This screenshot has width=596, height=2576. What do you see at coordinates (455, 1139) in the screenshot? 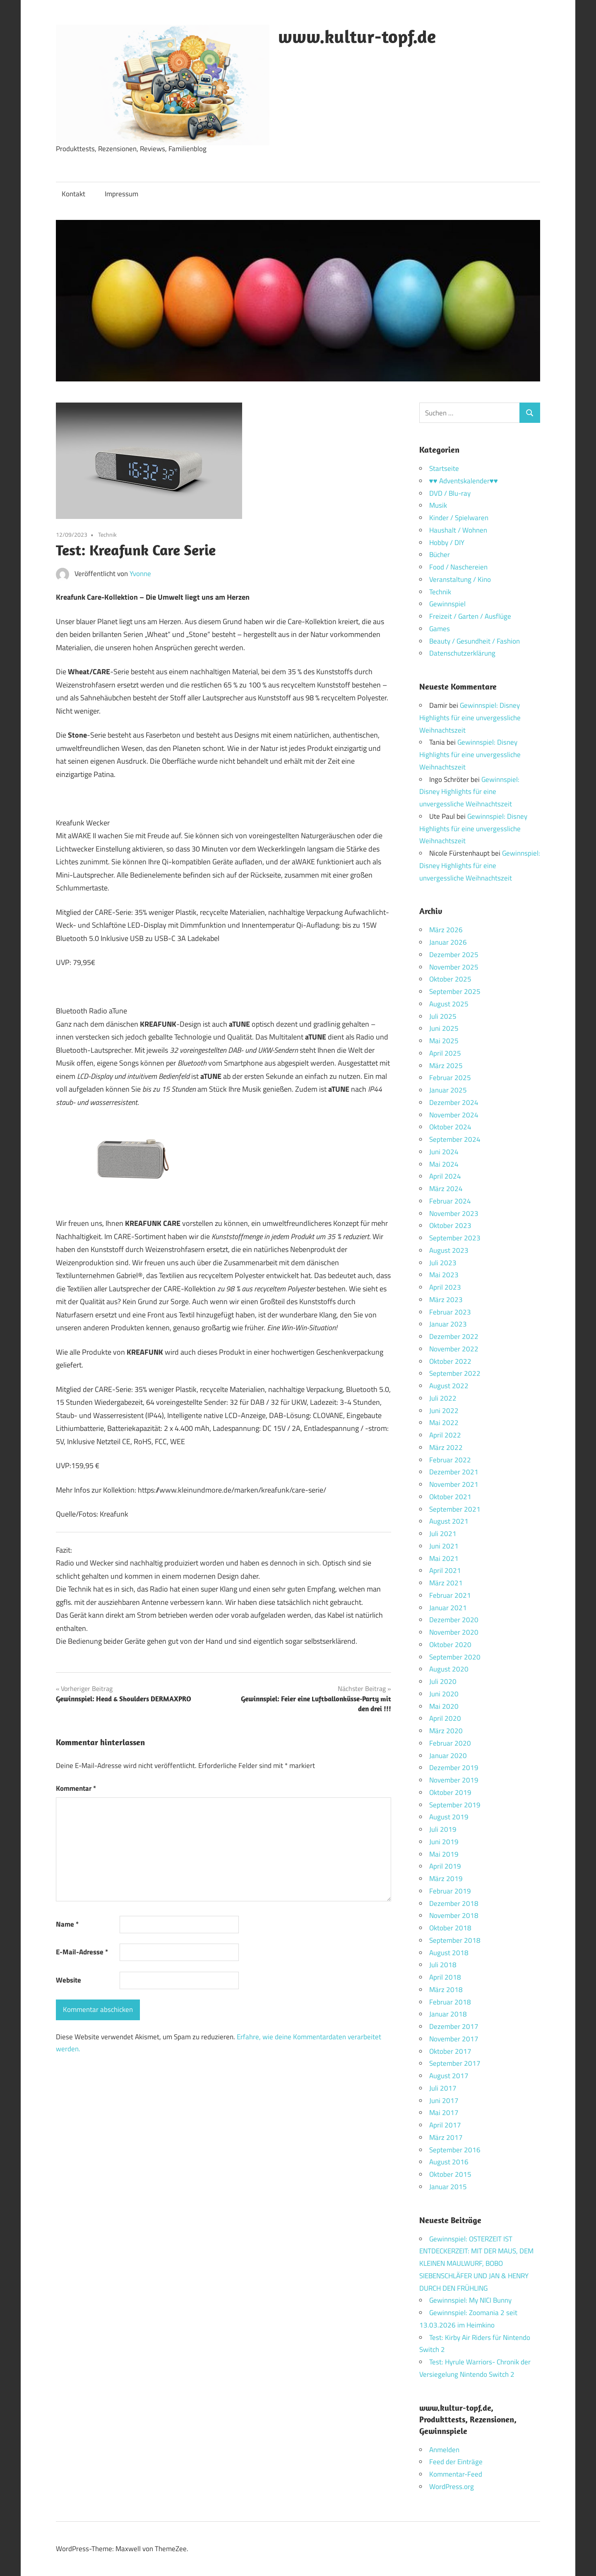
I see `September 2024` at bounding box center [455, 1139].